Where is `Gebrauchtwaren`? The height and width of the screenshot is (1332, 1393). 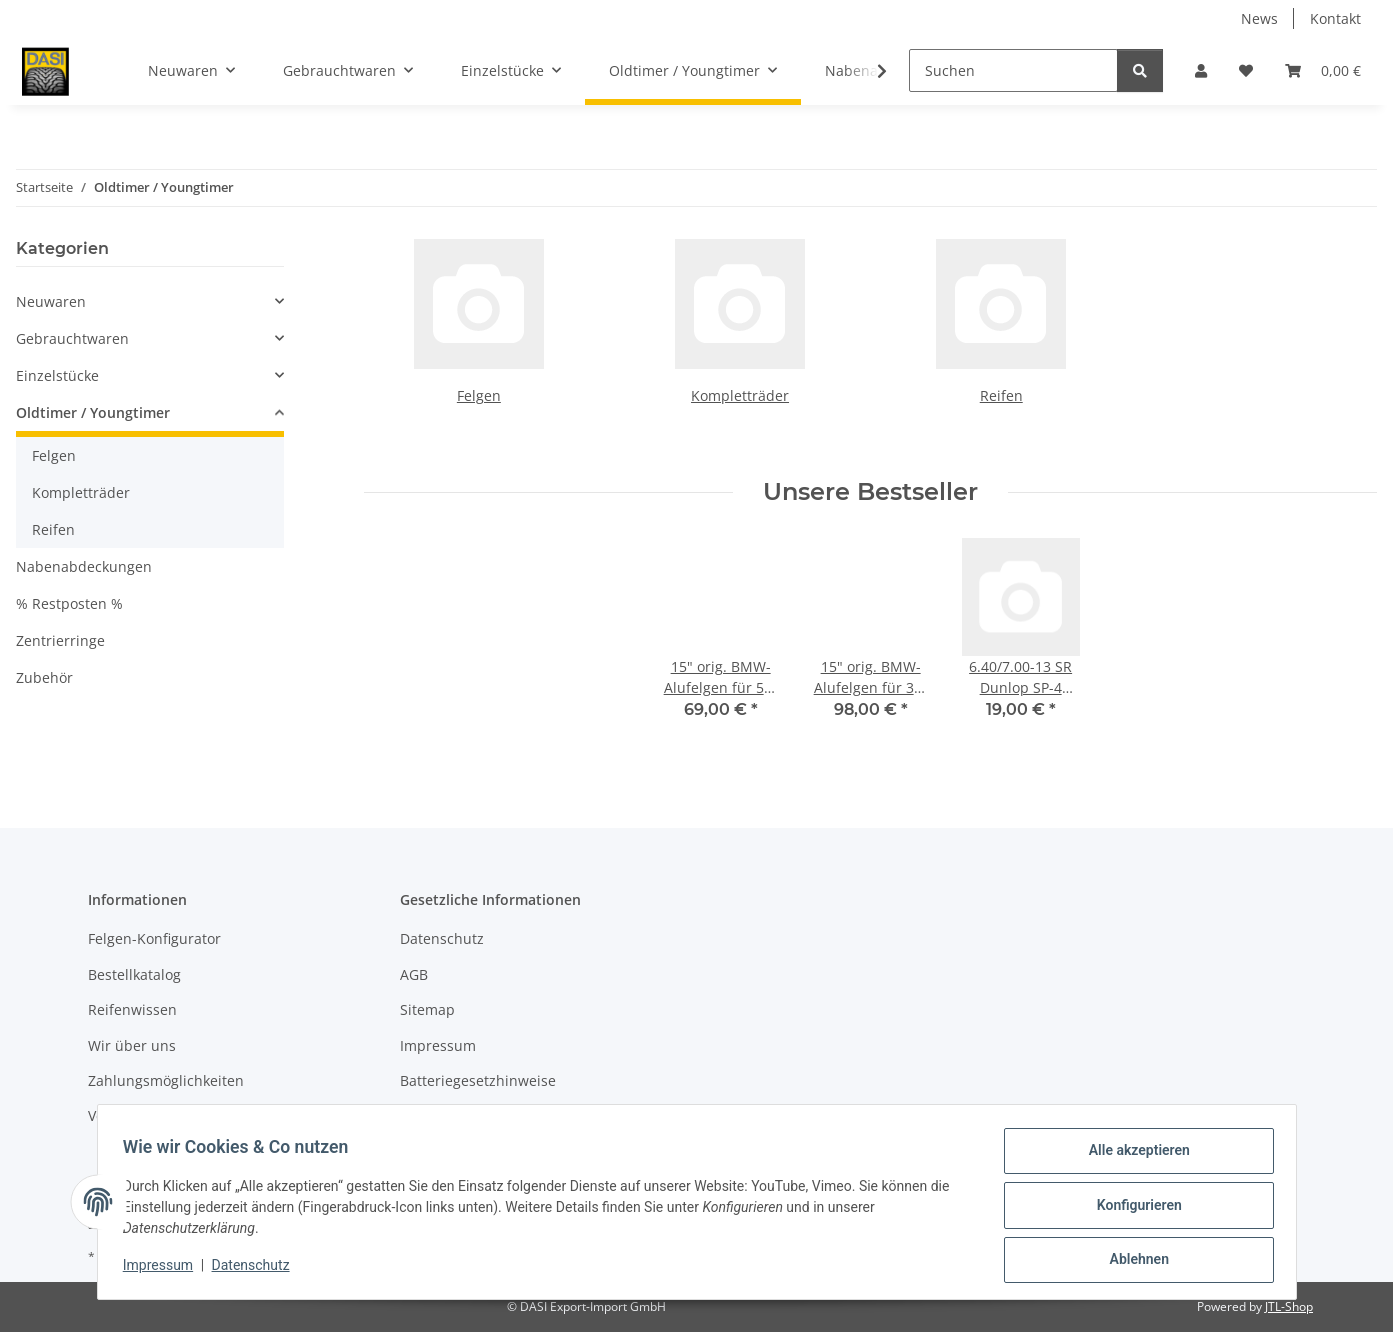
Gebrauchtwaren is located at coordinates (72, 338).